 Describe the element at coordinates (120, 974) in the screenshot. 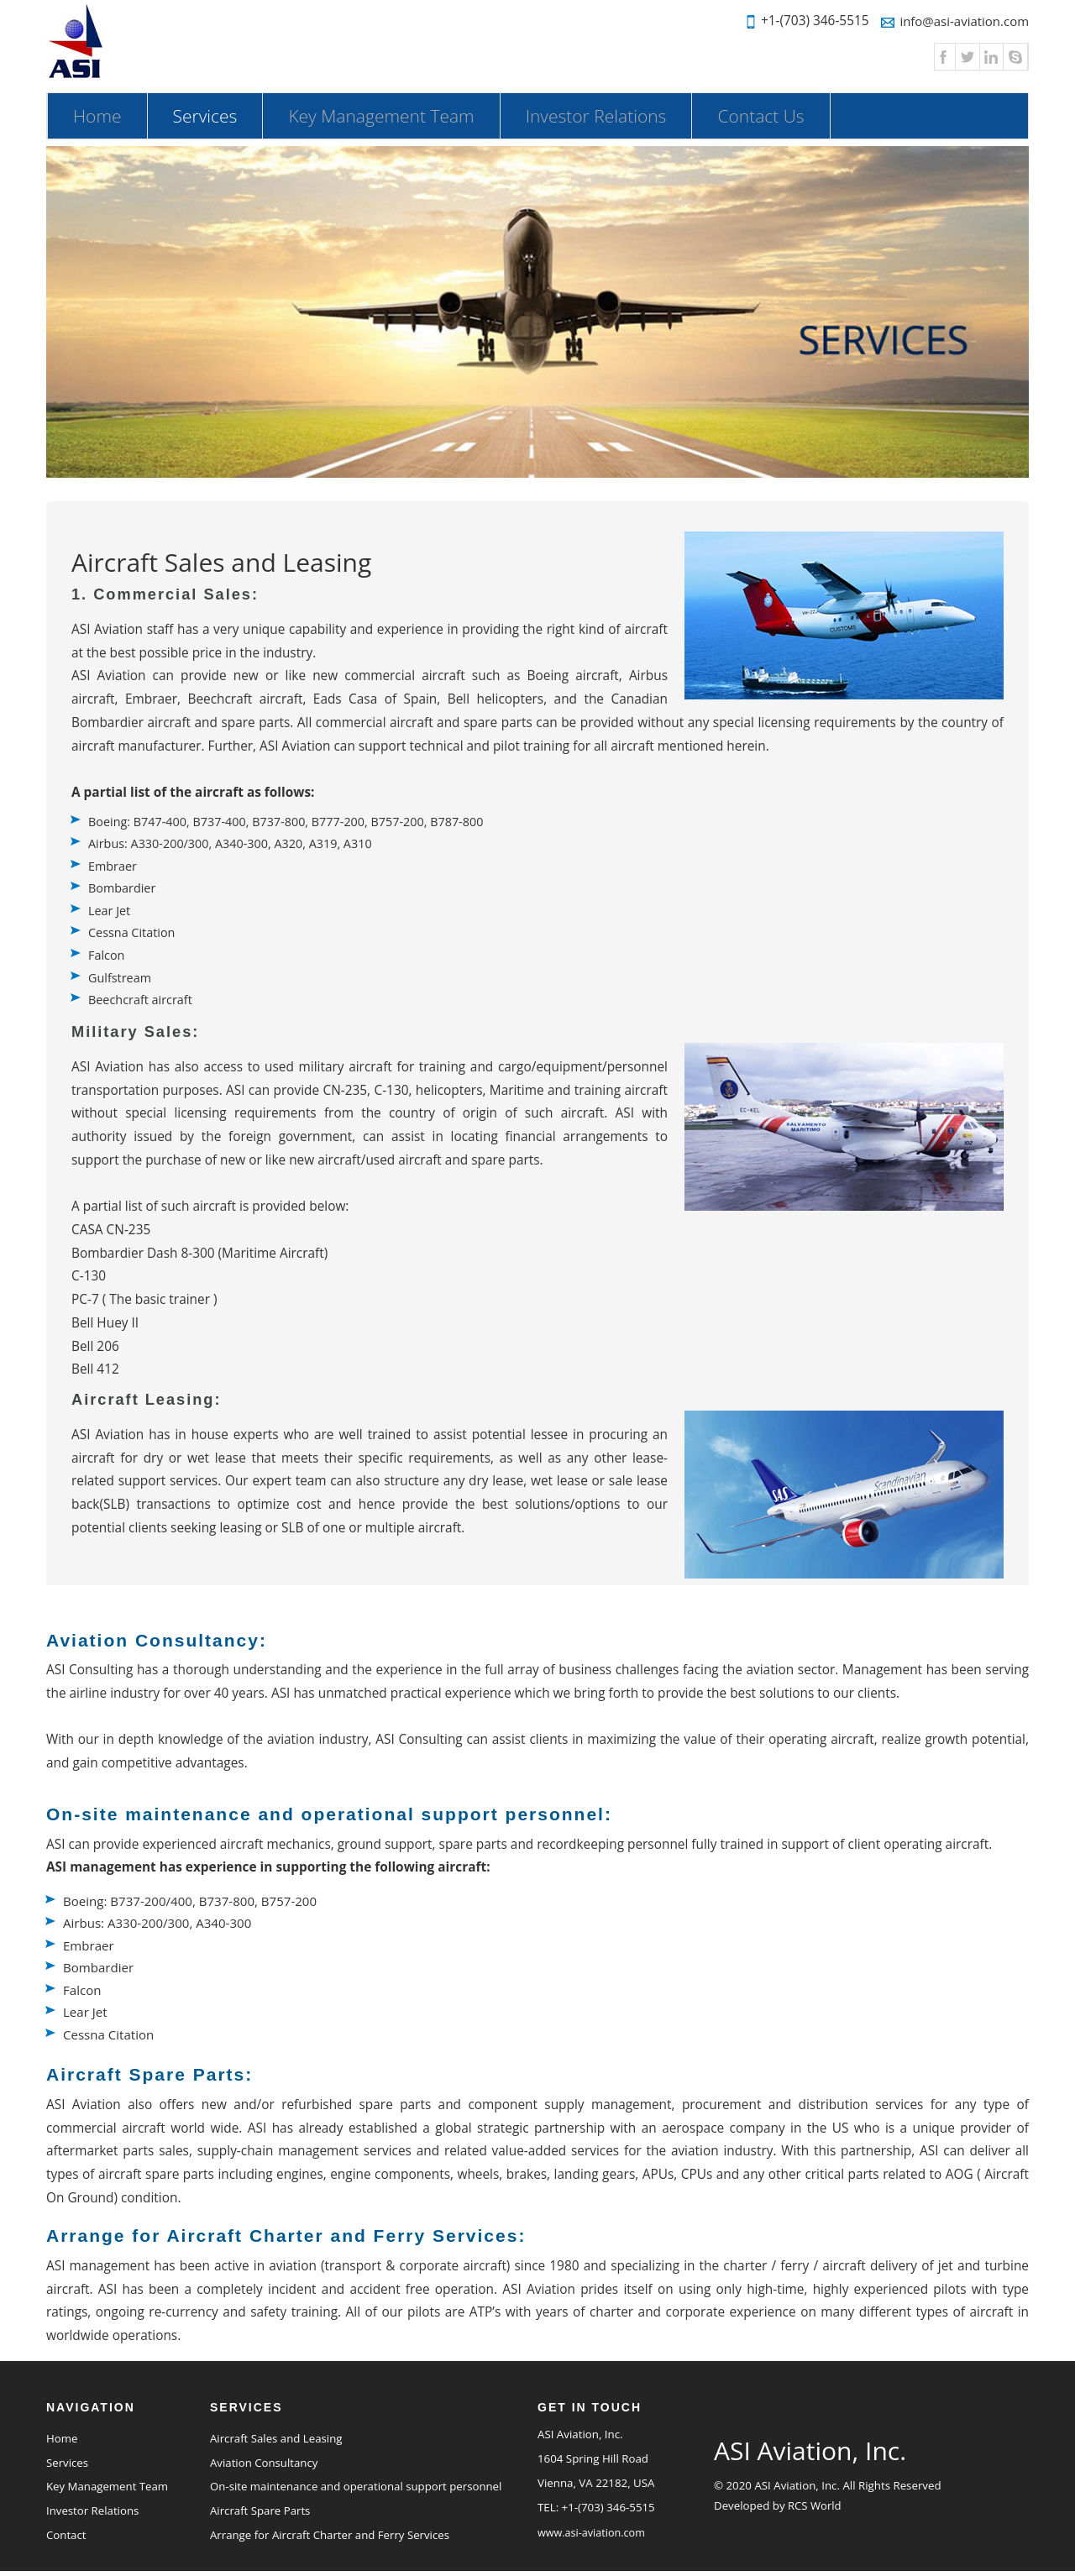

I see `Gulfstream` at that location.